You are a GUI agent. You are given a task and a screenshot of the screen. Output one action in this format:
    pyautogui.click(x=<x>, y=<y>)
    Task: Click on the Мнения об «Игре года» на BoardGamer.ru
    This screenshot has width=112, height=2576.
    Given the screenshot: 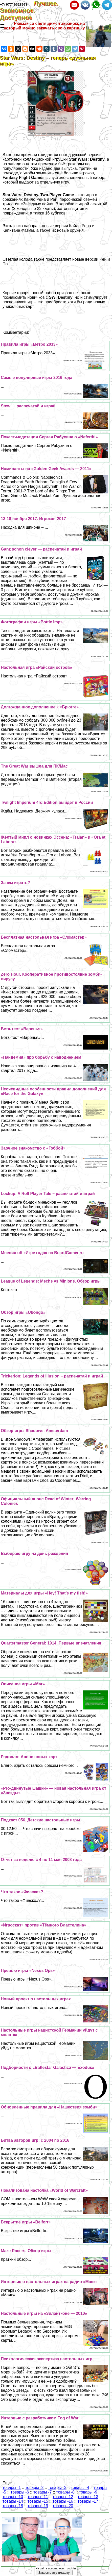 What is the action you would take?
    pyautogui.click(x=42, y=1253)
    